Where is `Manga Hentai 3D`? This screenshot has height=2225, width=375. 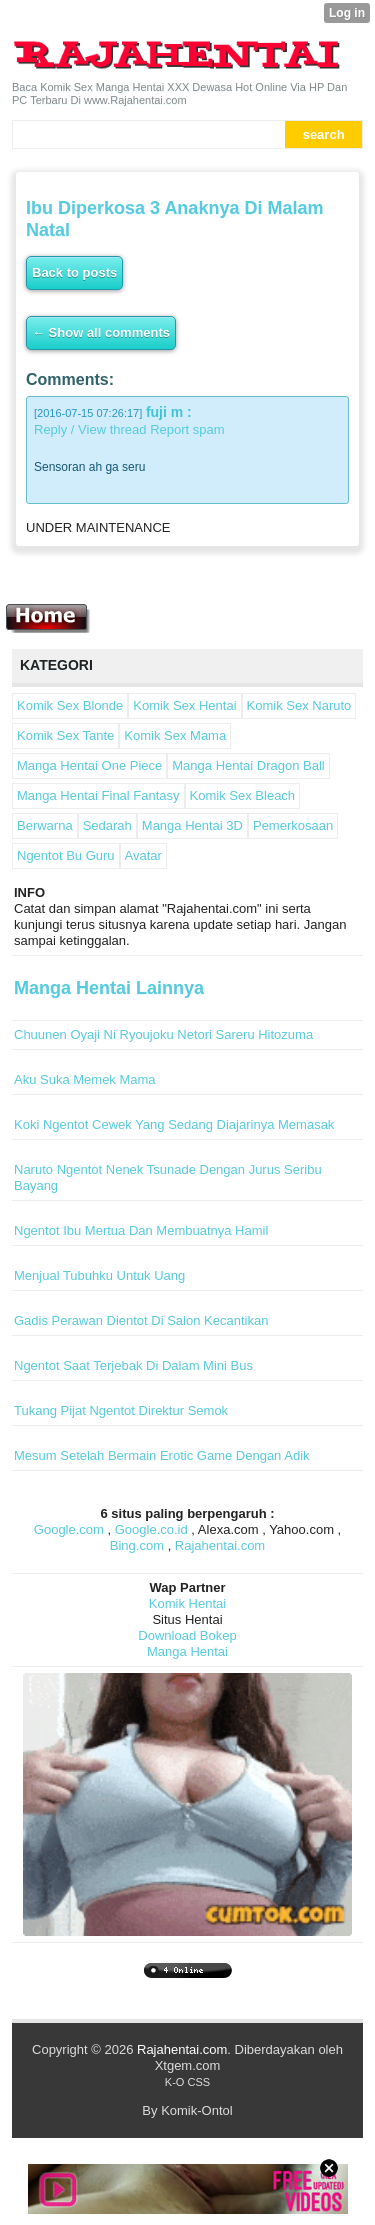
Manga Hentai 3D is located at coordinates (192, 825).